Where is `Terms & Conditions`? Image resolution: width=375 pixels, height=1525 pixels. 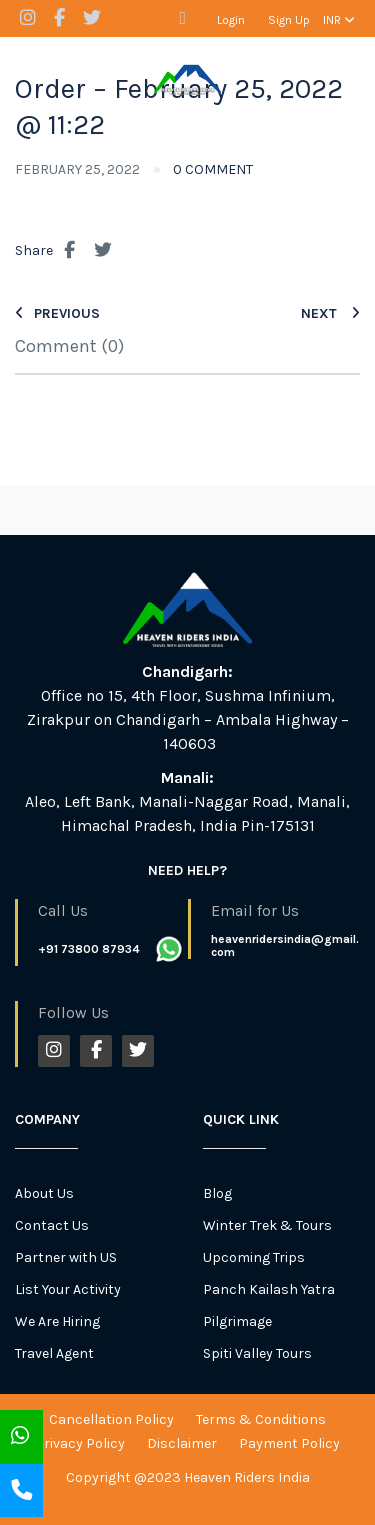 Terms & Conditions is located at coordinates (261, 1419).